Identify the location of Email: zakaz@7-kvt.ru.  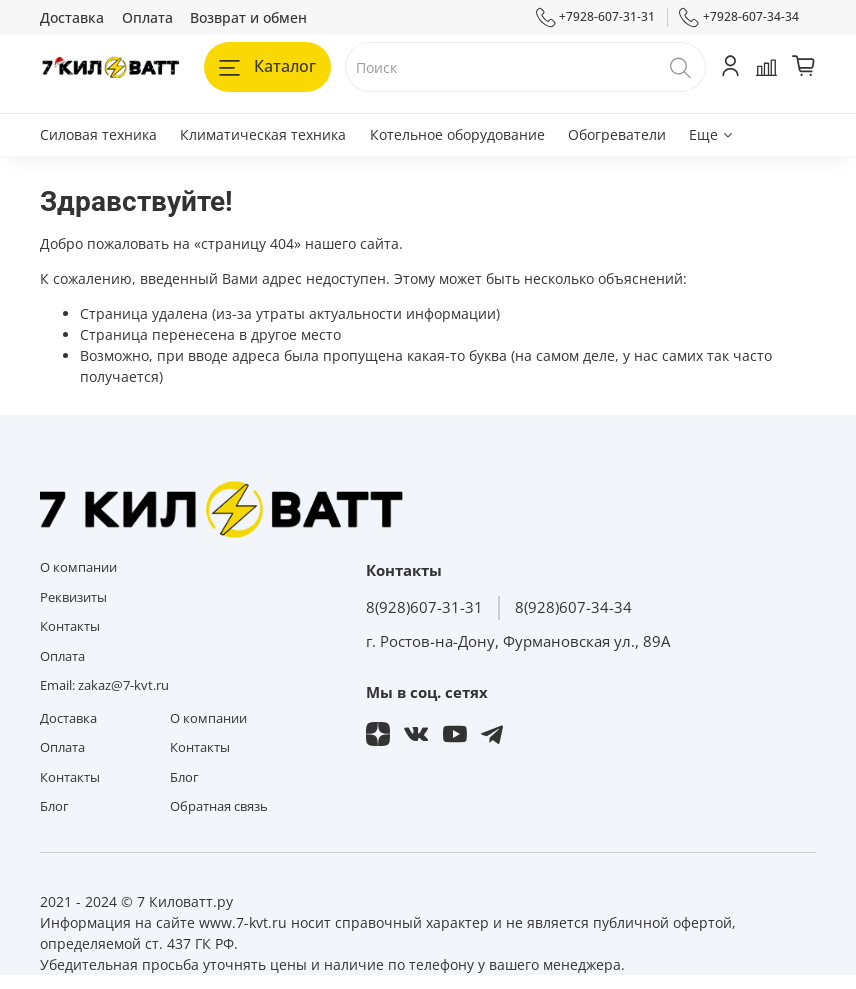
(104, 685).